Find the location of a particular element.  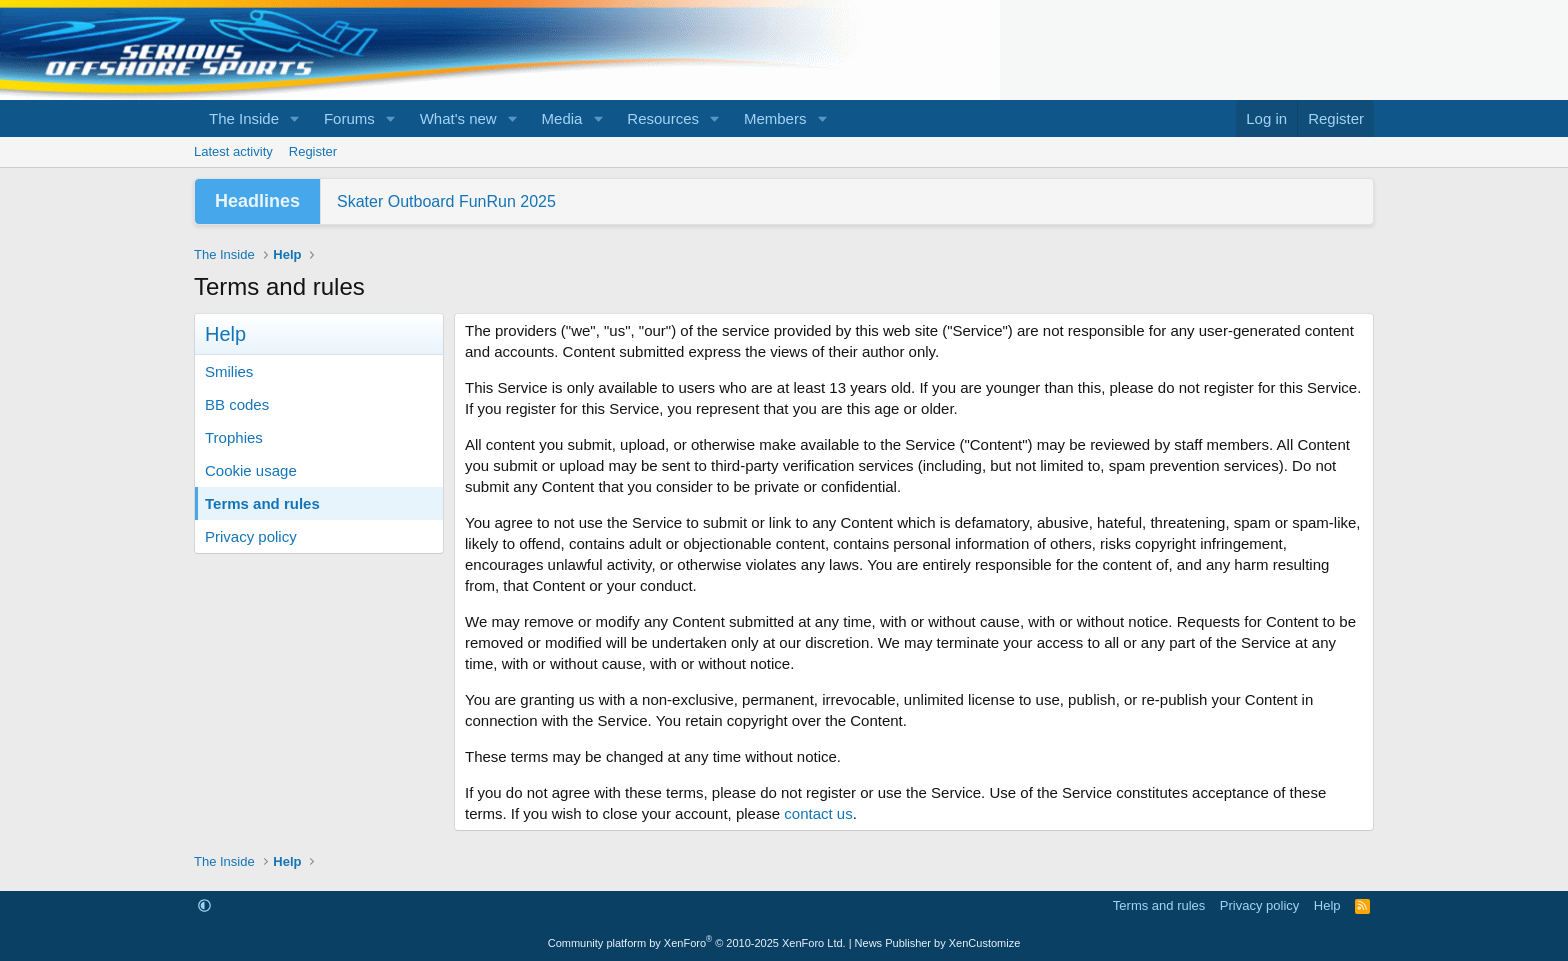

contact us is located at coordinates (818, 813).